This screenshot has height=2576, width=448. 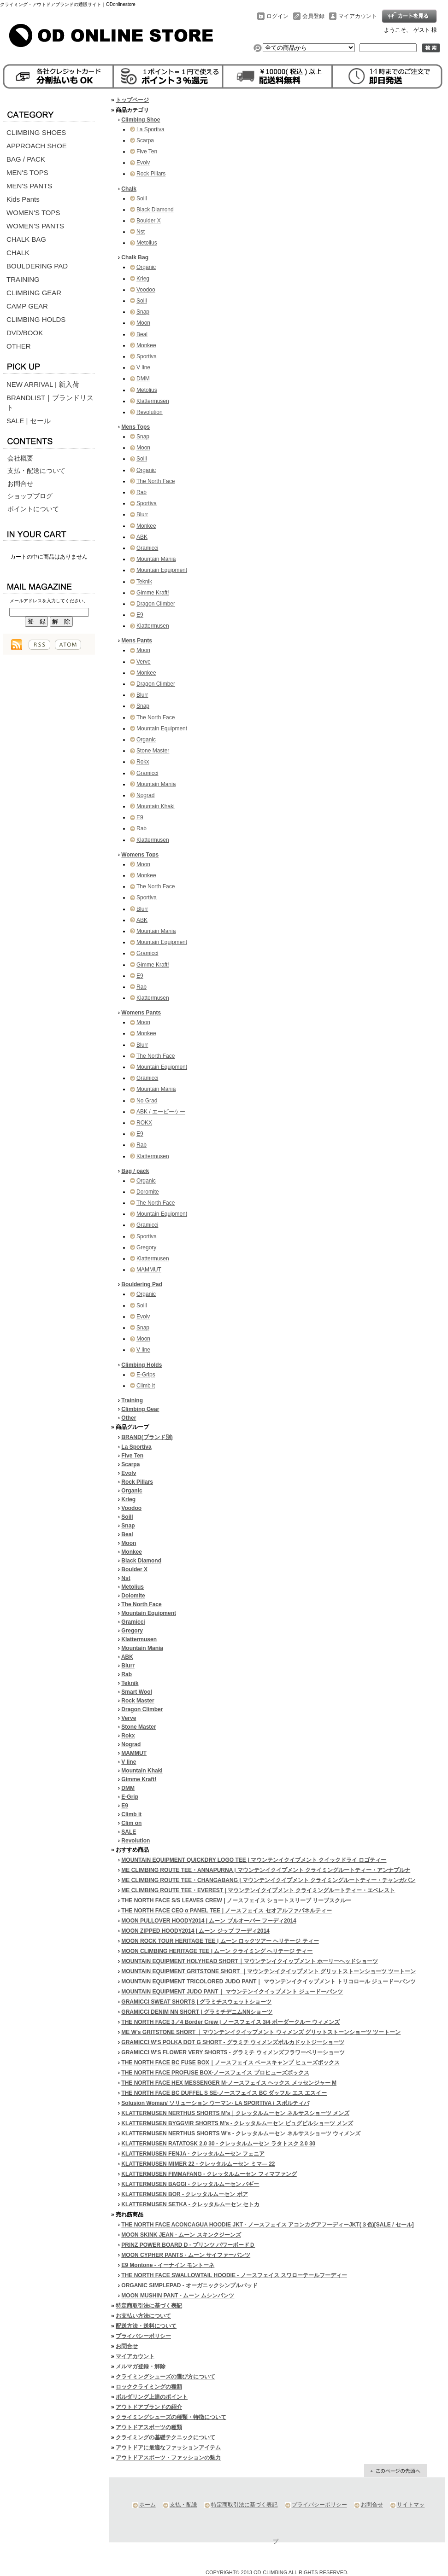 I want to click on Climbing Shoe, so click(x=140, y=120).